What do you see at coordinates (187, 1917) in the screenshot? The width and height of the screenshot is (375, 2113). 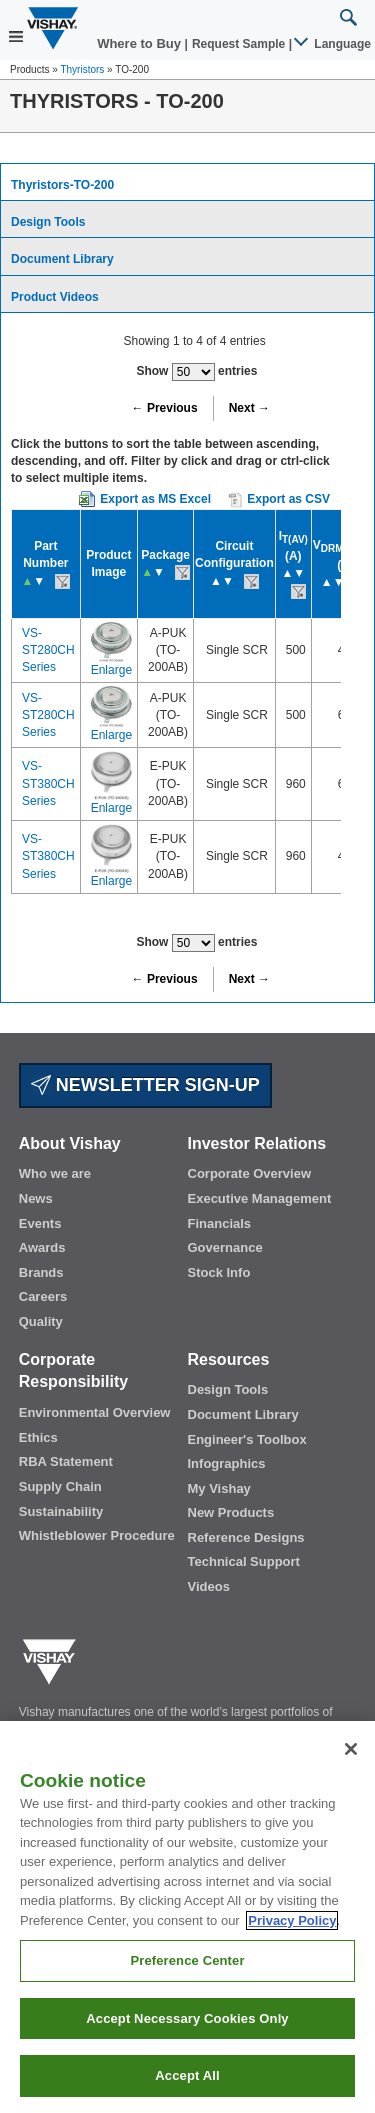 I see `[region]` at bounding box center [187, 1917].